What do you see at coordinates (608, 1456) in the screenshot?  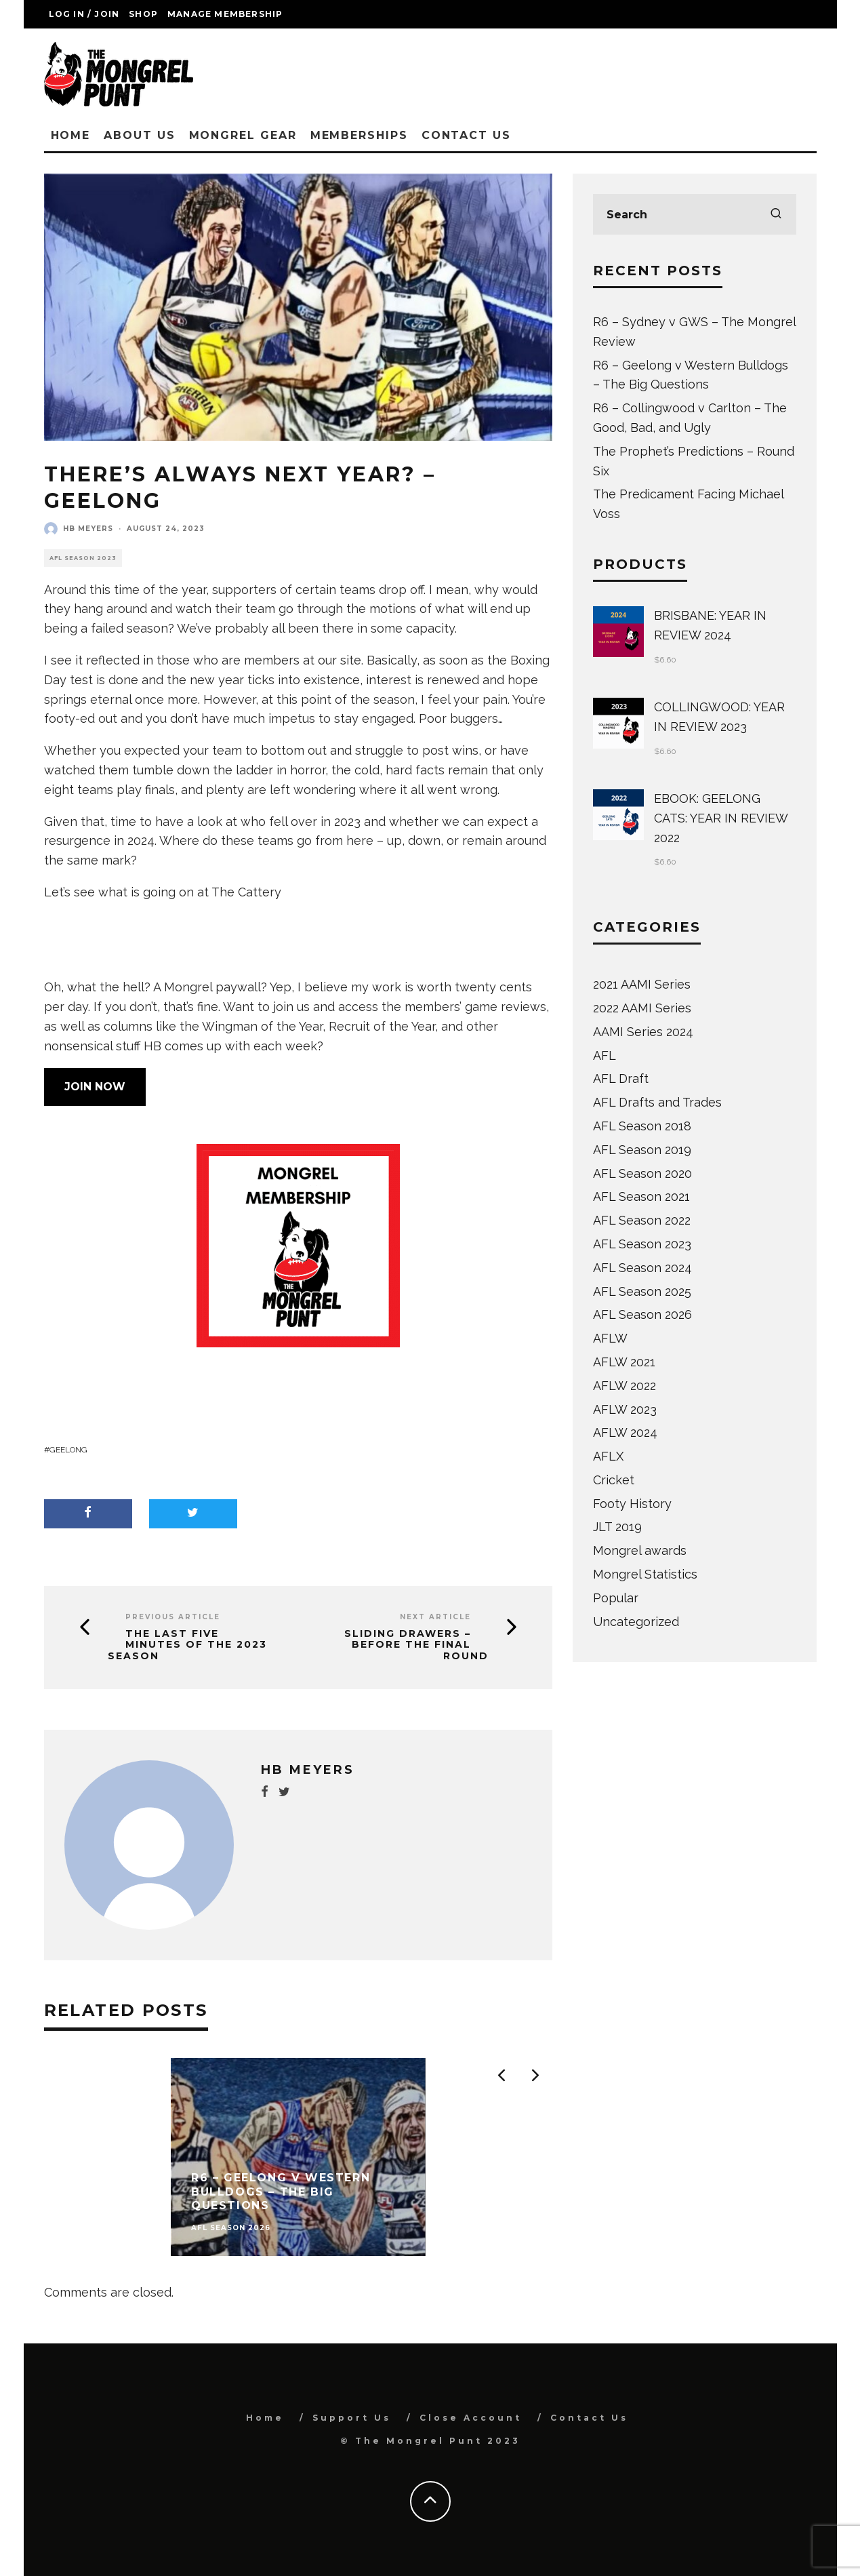 I see `AFLX` at bounding box center [608, 1456].